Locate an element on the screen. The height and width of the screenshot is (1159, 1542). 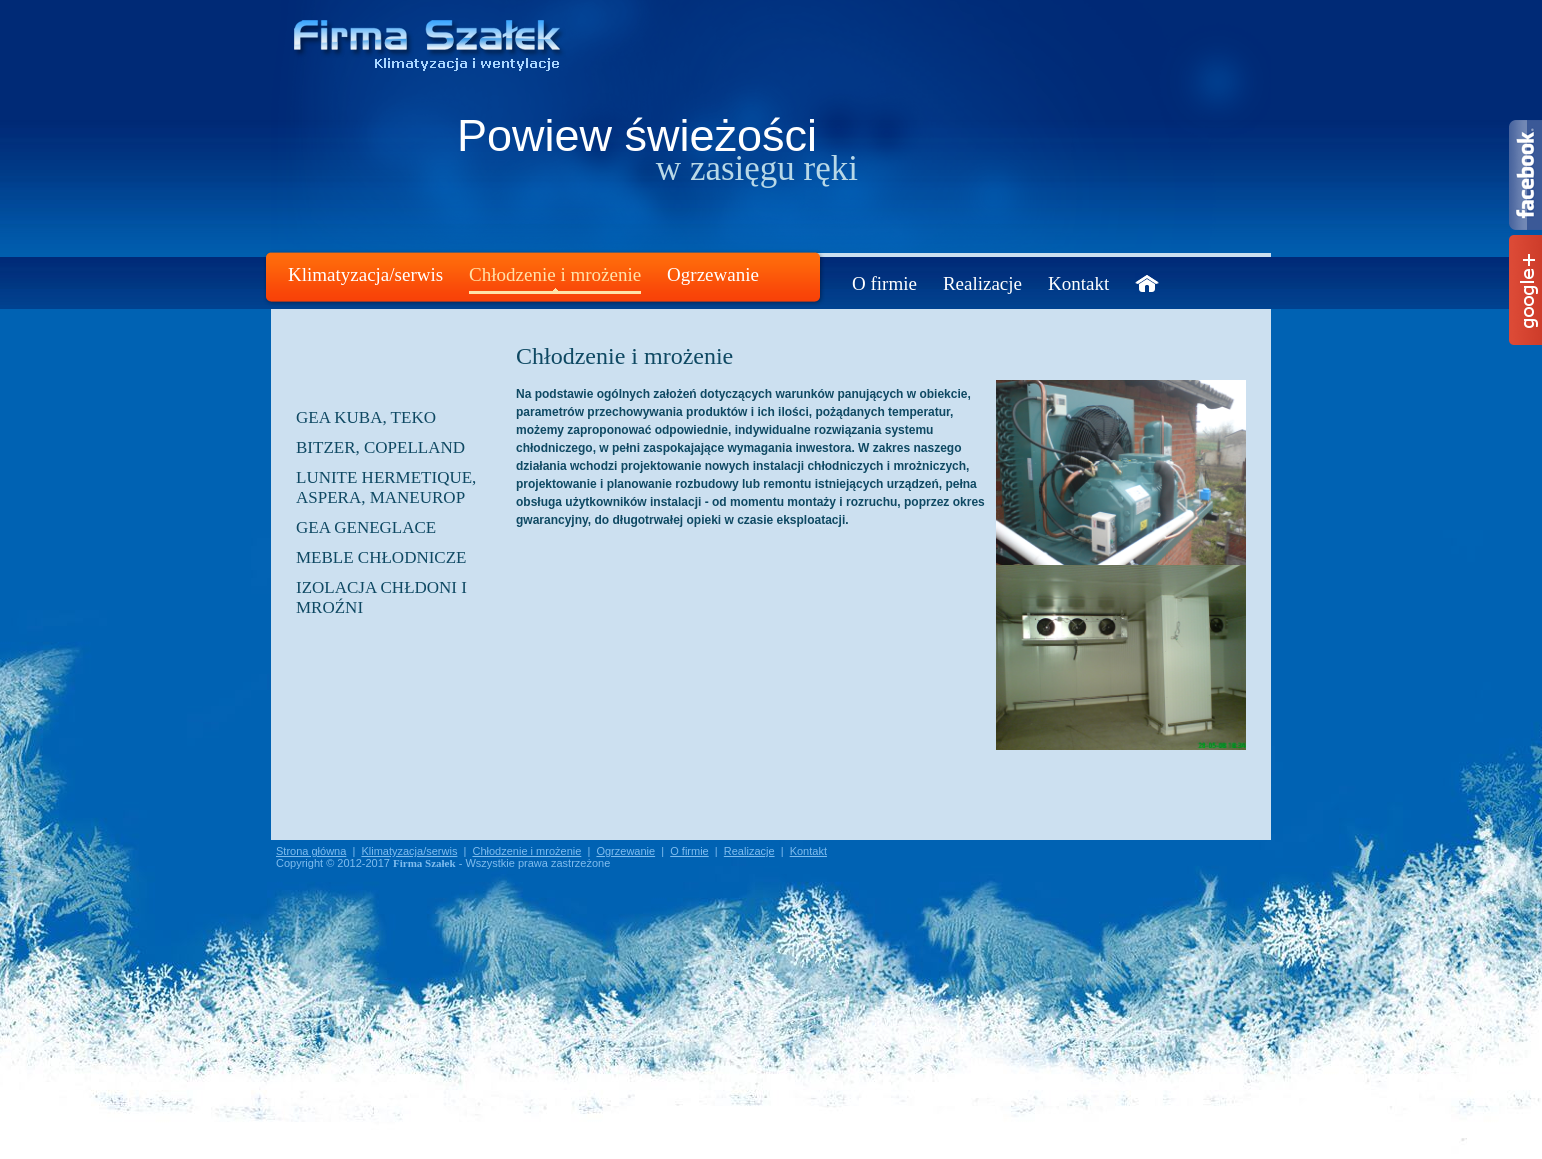
LUNITE HERMETIQUE, ASPERA, MANEUROP is located at coordinates (386, 487).